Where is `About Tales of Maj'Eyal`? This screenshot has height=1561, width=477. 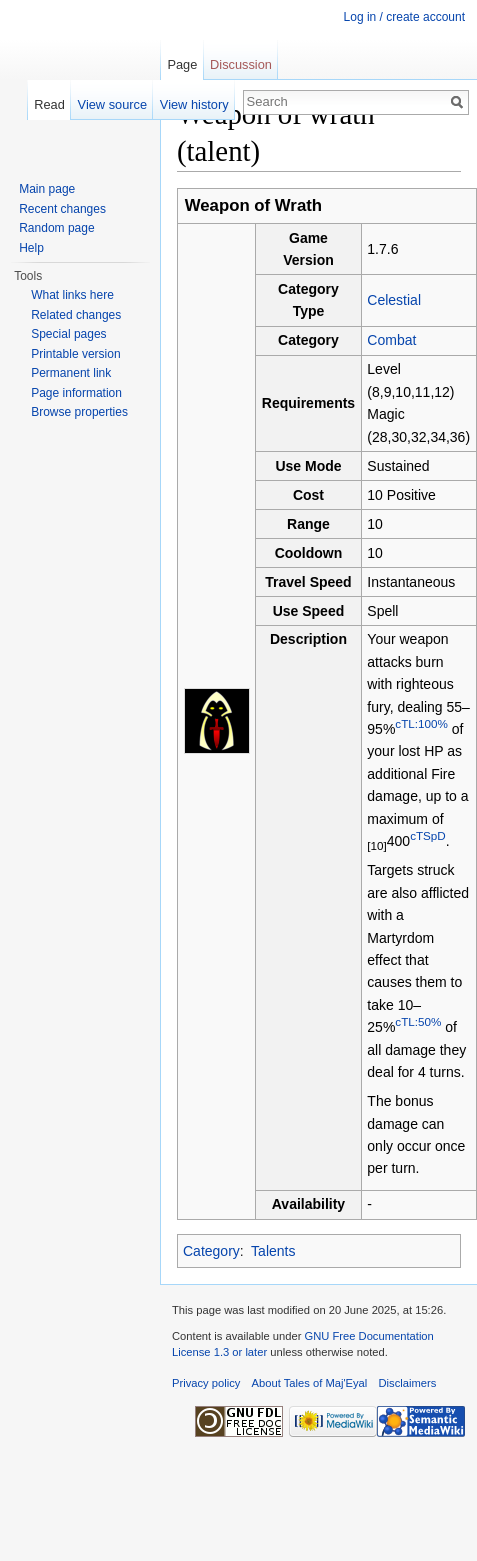 About Tales of Maj'Eyal is located at coordinates (310, 1383).